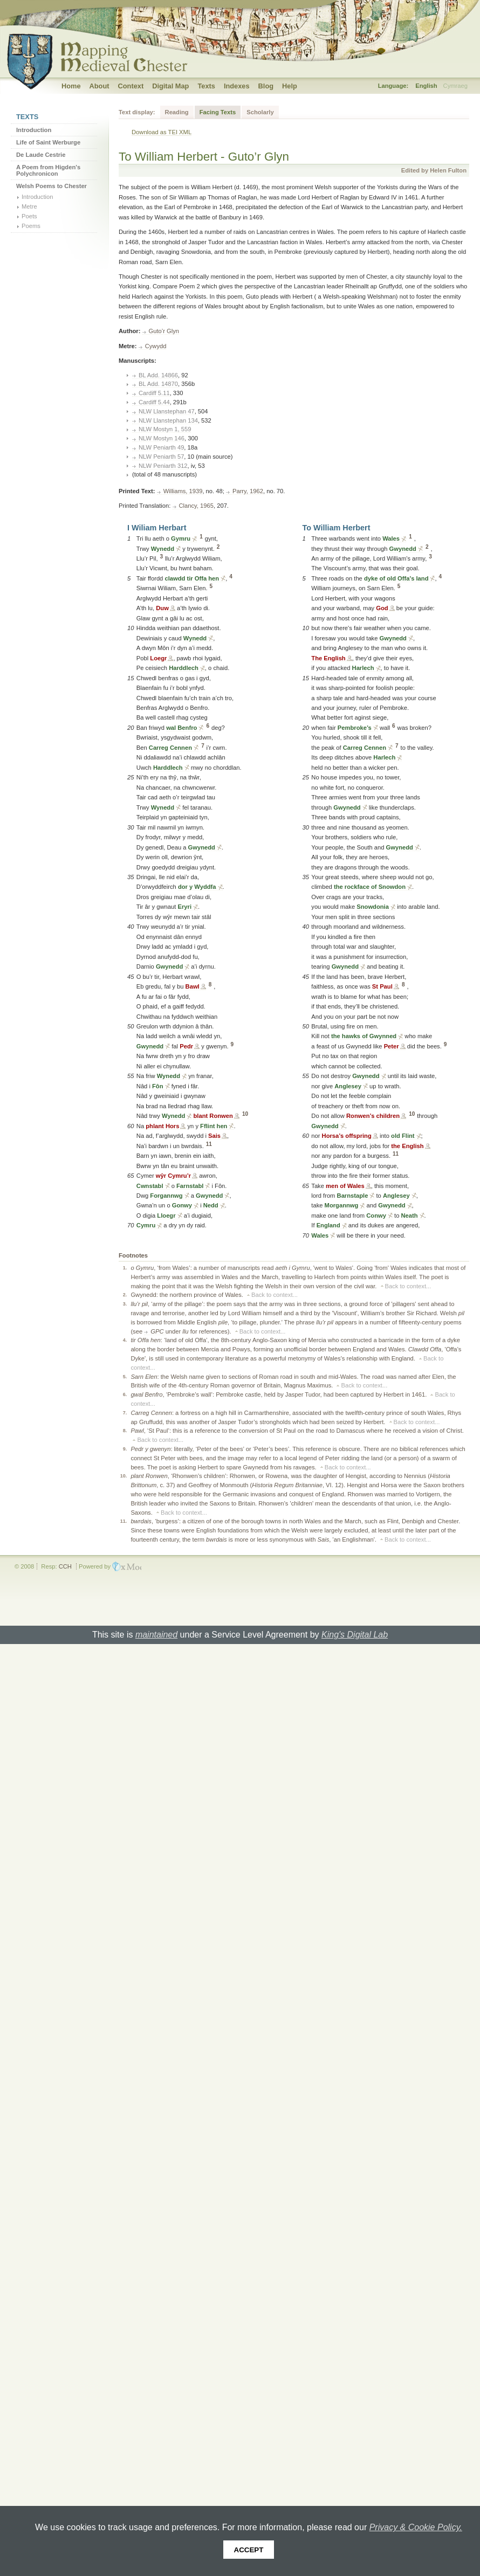 This screenshot has height=2576, width=480. Describe the element at coordinates (409, 1215) in the screenshot. I see `Neath` at that location.